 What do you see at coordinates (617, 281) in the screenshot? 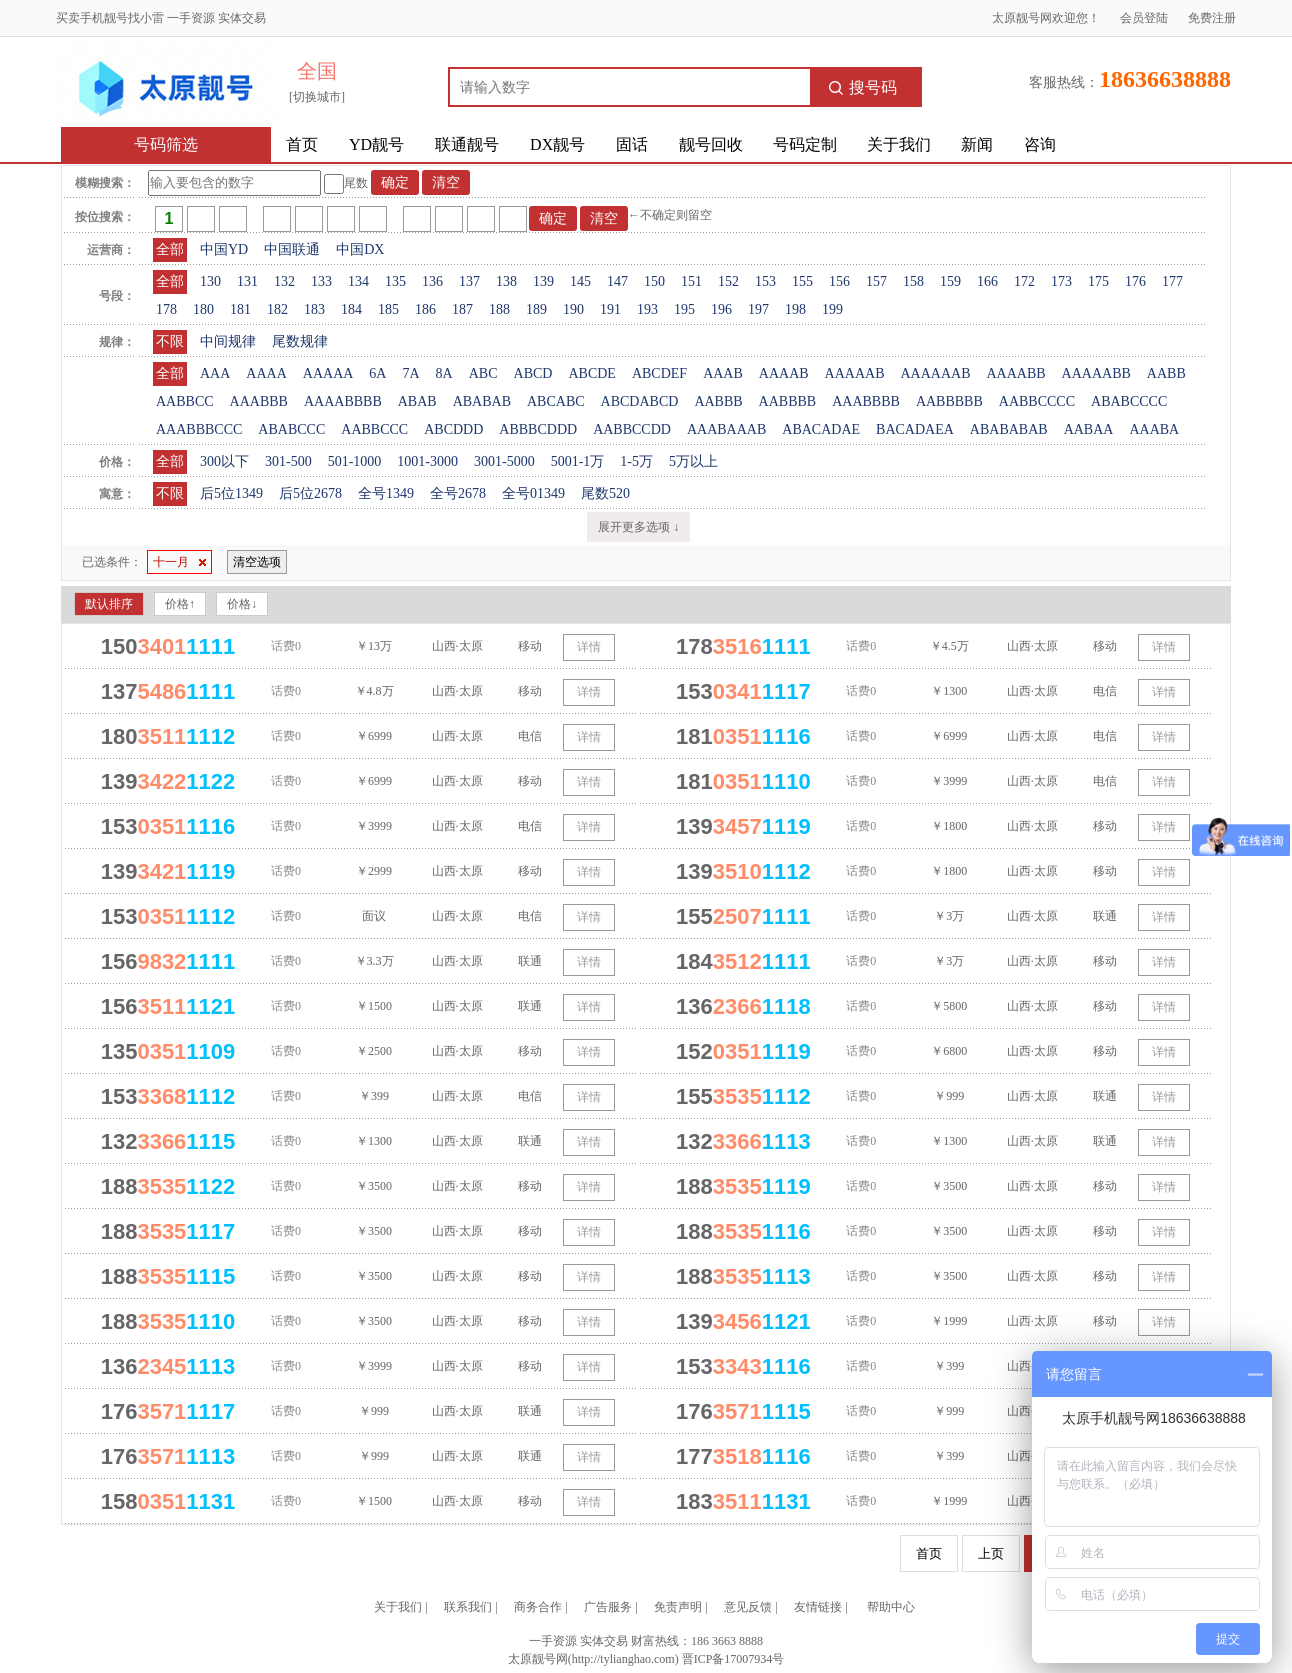
I see `147` at bounding box center [617, 281].